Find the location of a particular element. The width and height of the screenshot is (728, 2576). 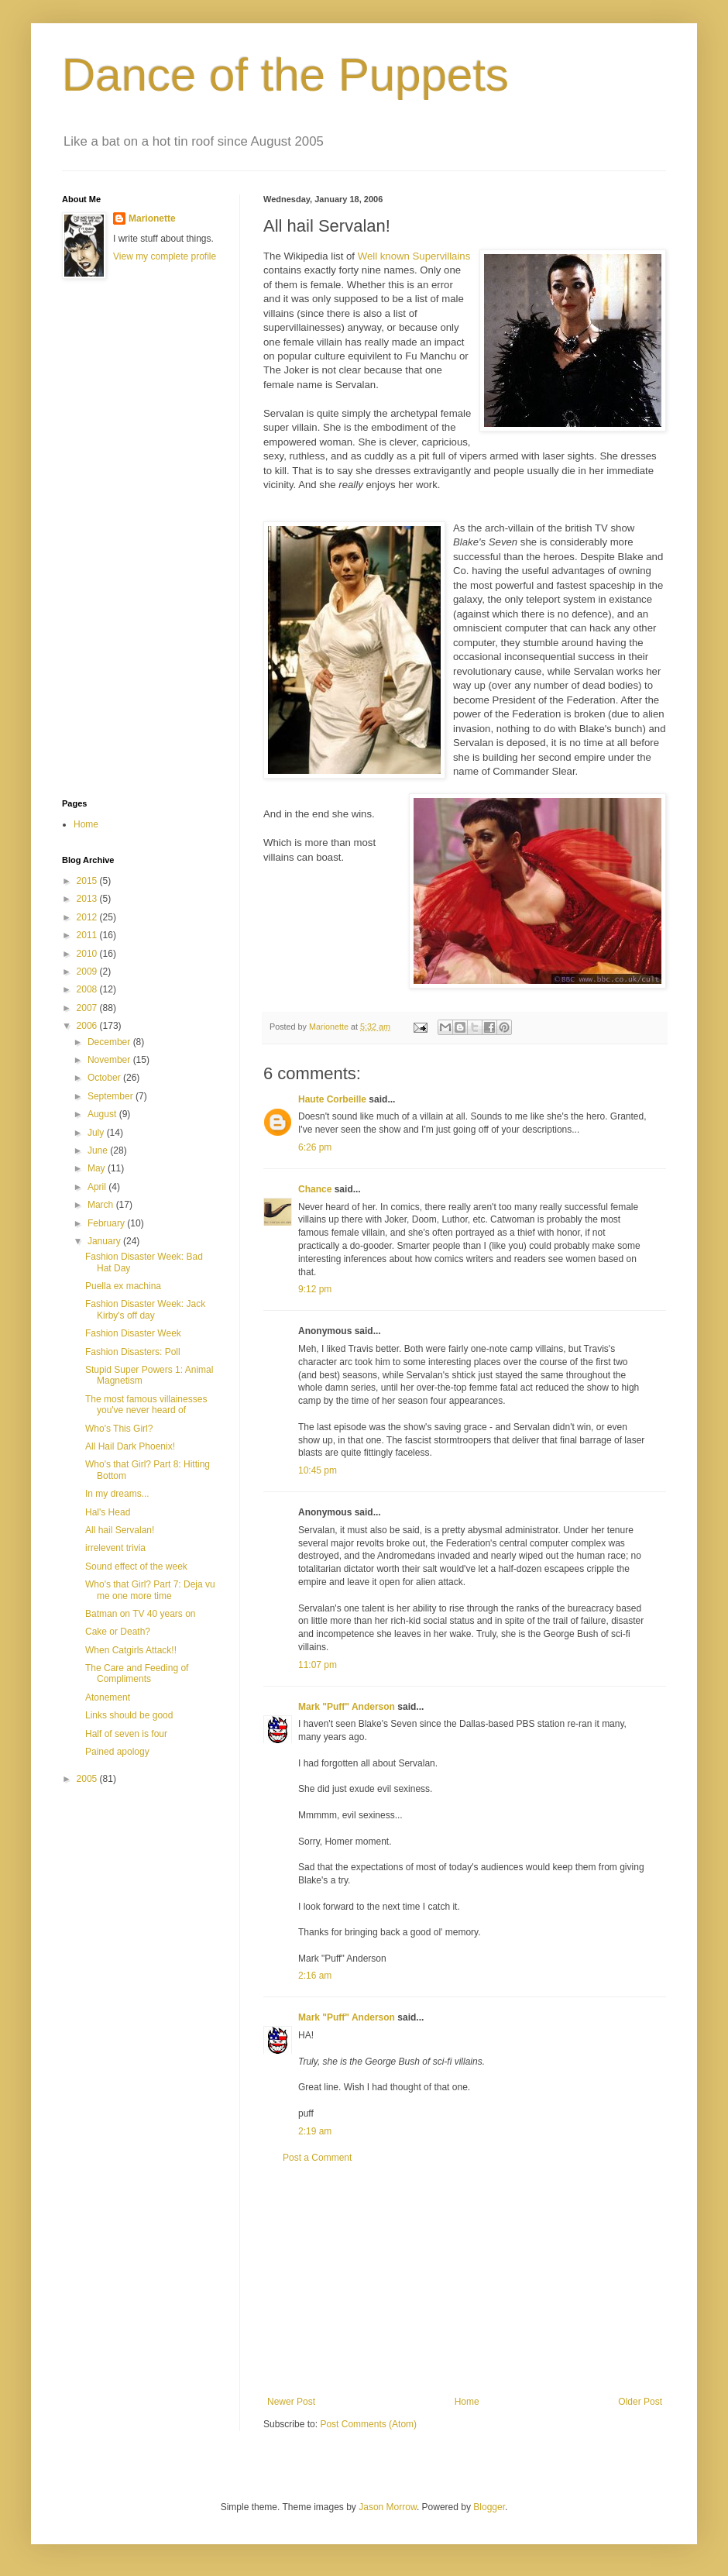

2010 is located at coordinates (88, 953).